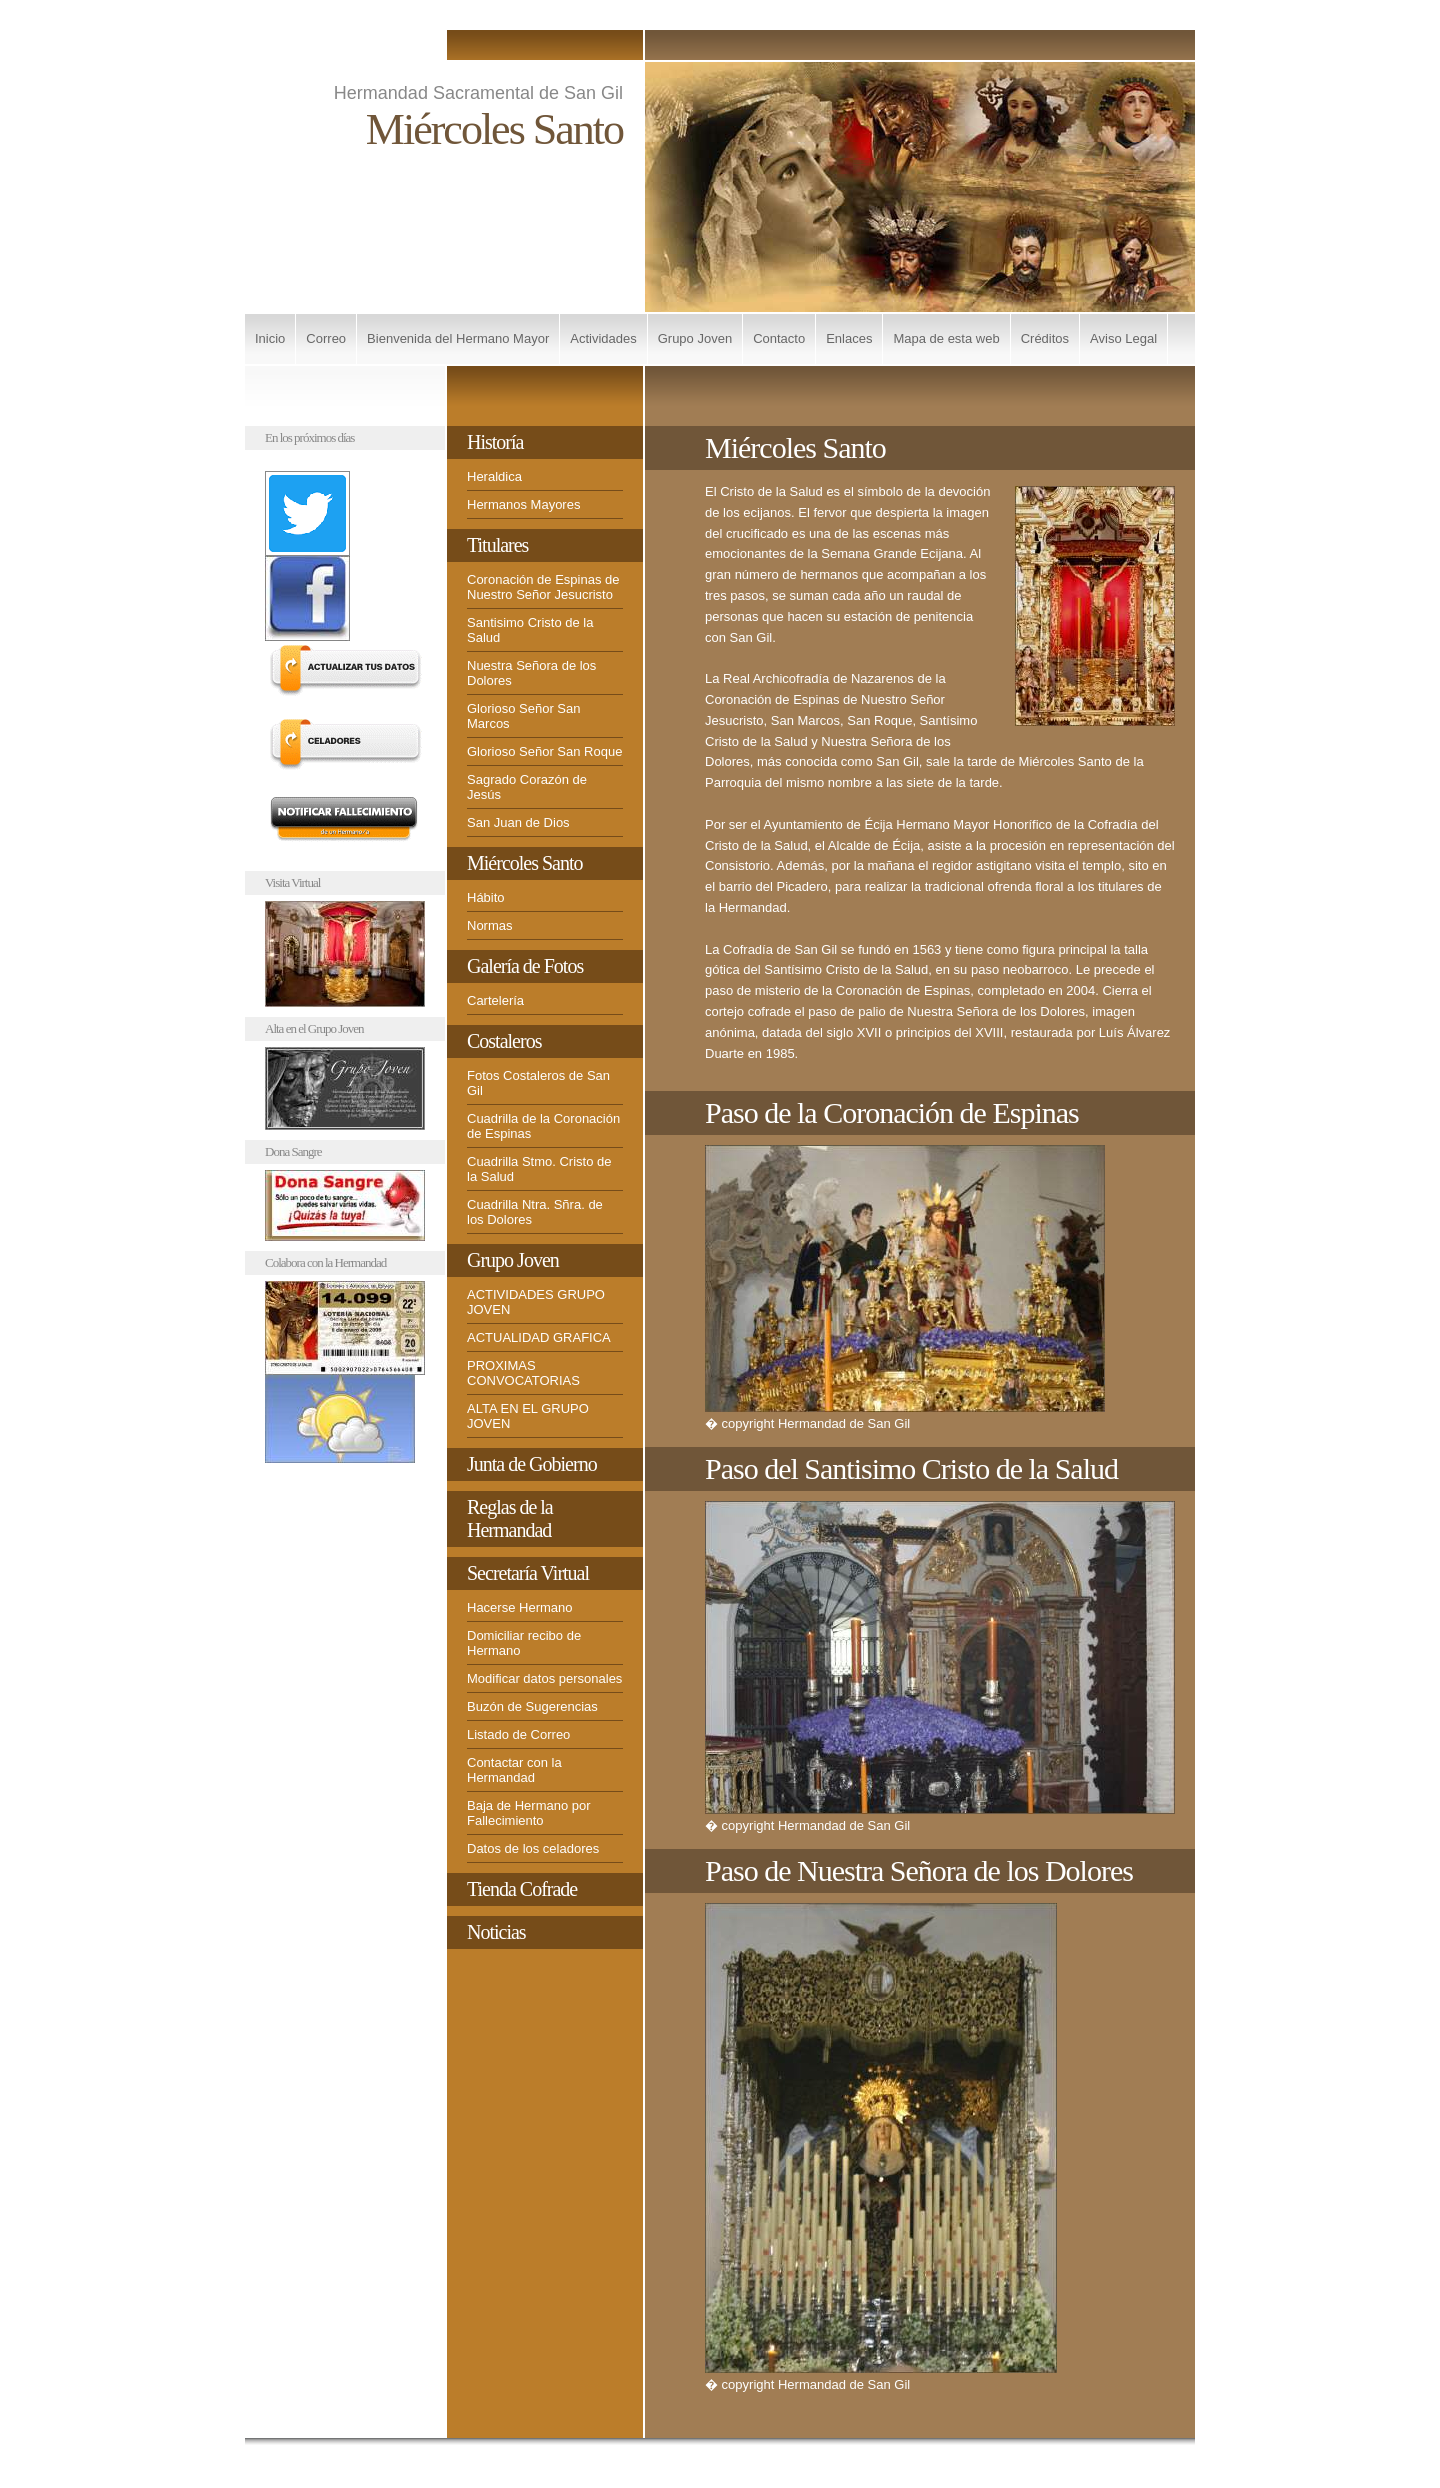 This screenshot has width=1440, height=2488. Describe the element at coordinates (539, 1169) in the screenshot. I see `Cuadrilla Stmo. Cristo de la Salud` at that location.